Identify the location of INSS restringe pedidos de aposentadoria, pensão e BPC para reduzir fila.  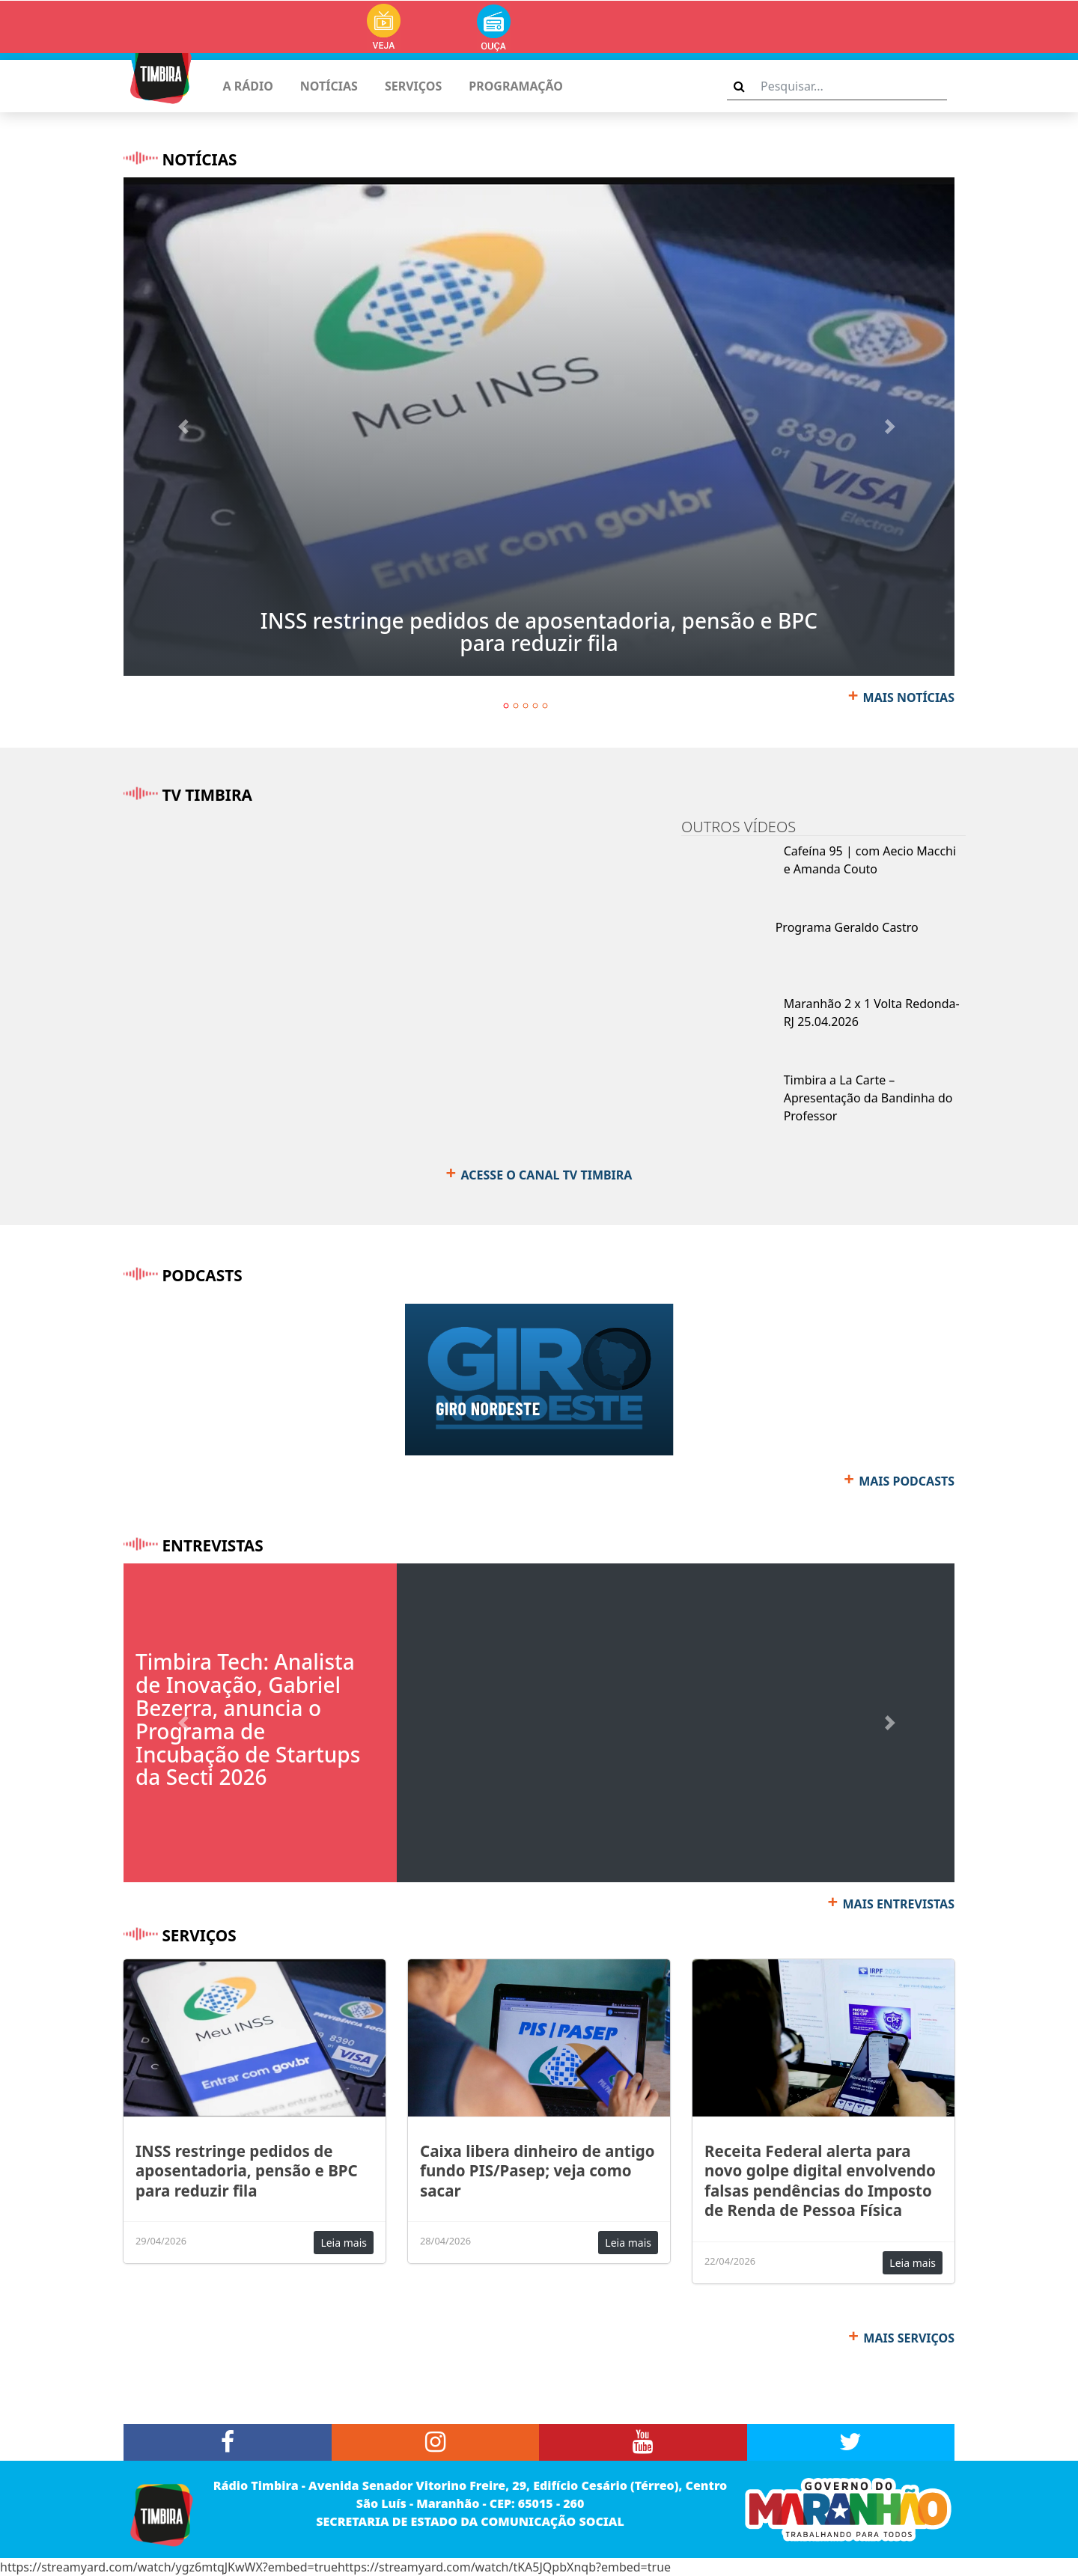
(539, 632).